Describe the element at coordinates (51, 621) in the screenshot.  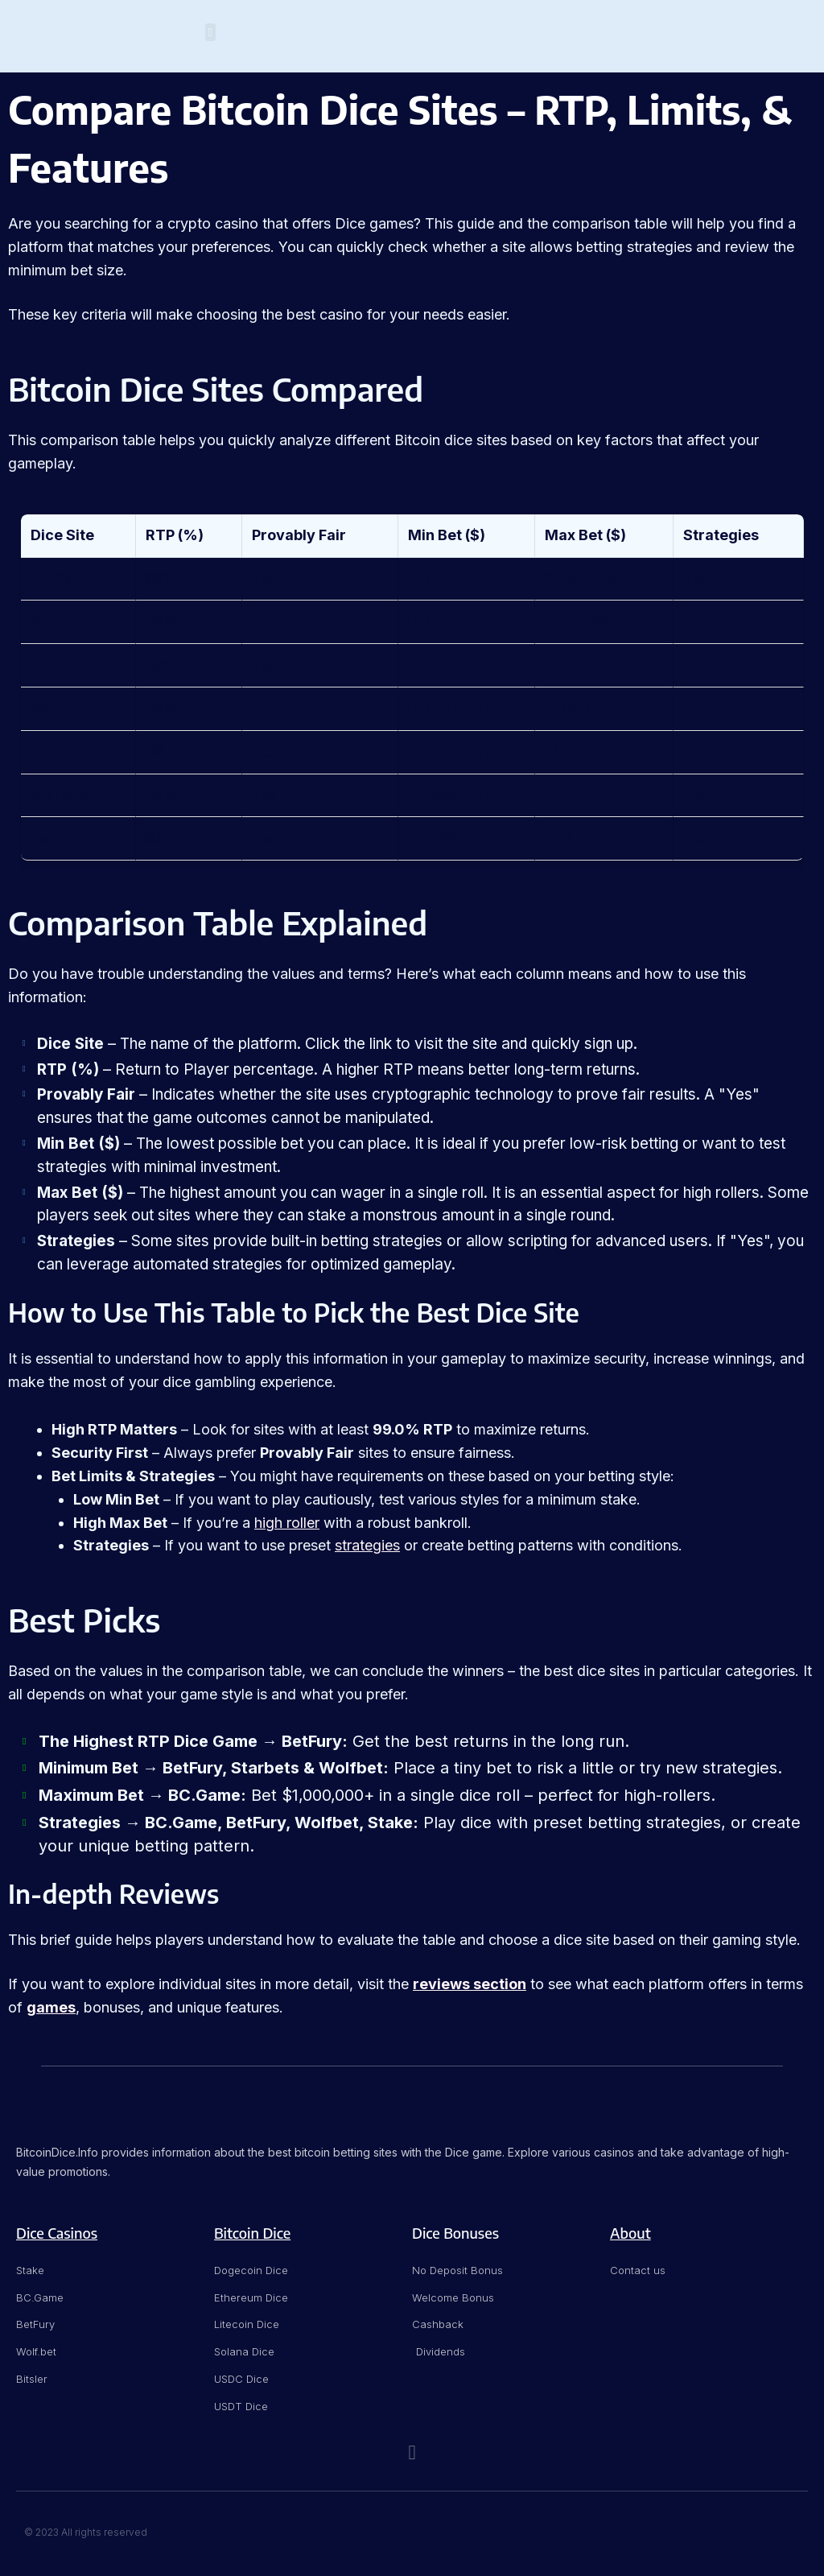
I see `Stake` at that location.